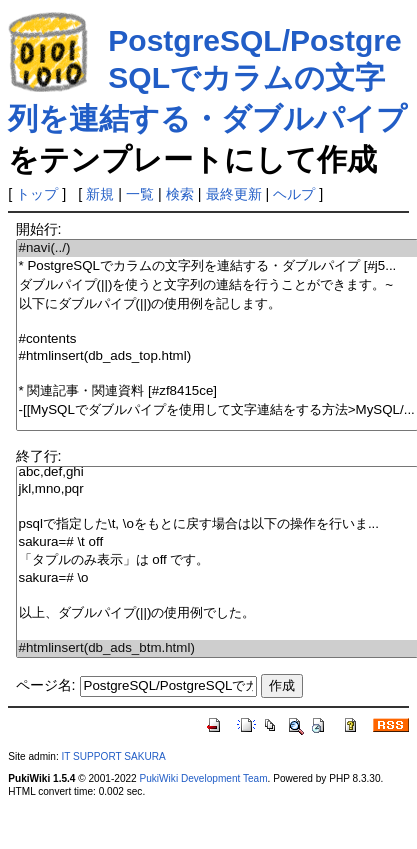 This screenshot has width=417, height=849. Describe the element at coordinates (217, 472) in the screenshot. I see `abc,def,ghi` at that location.